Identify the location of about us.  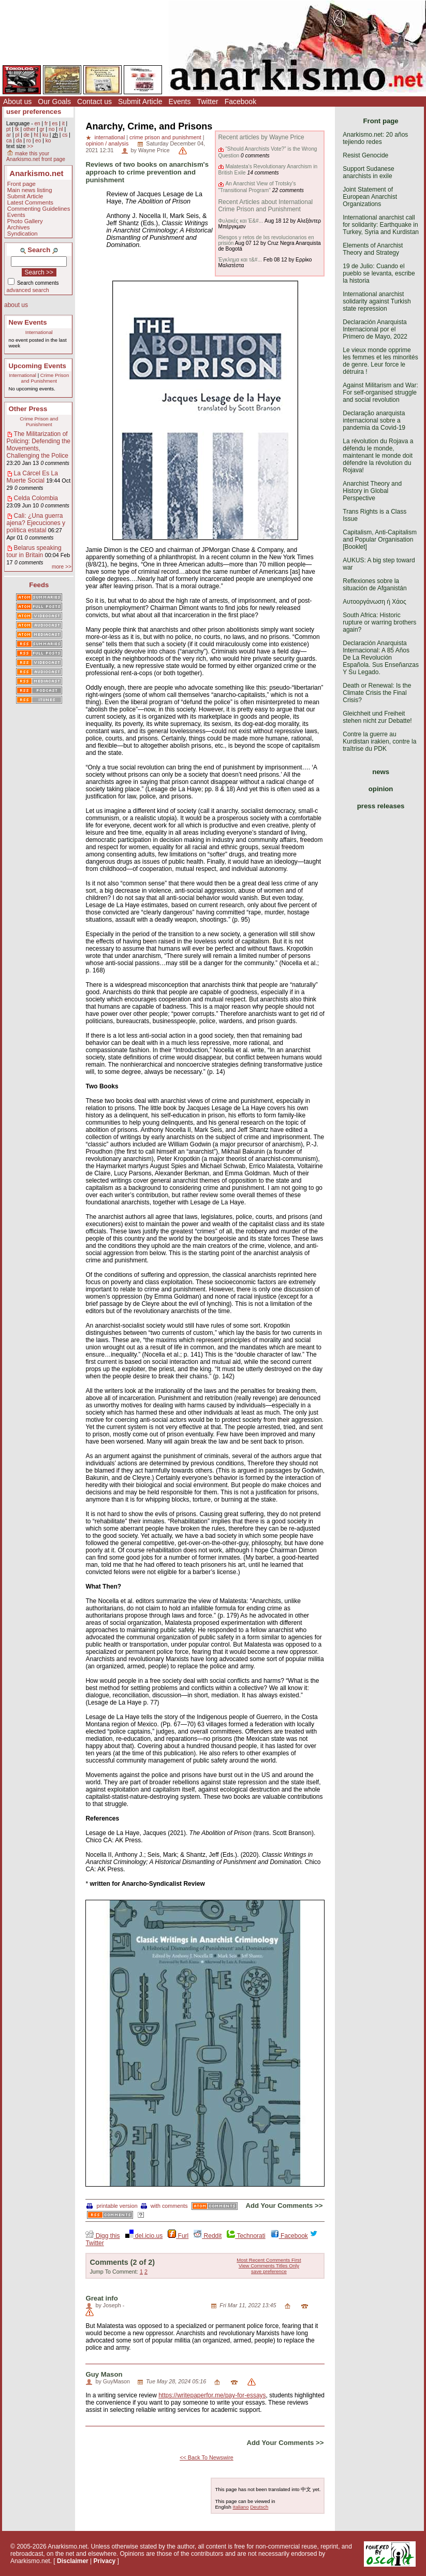
(16, 305).